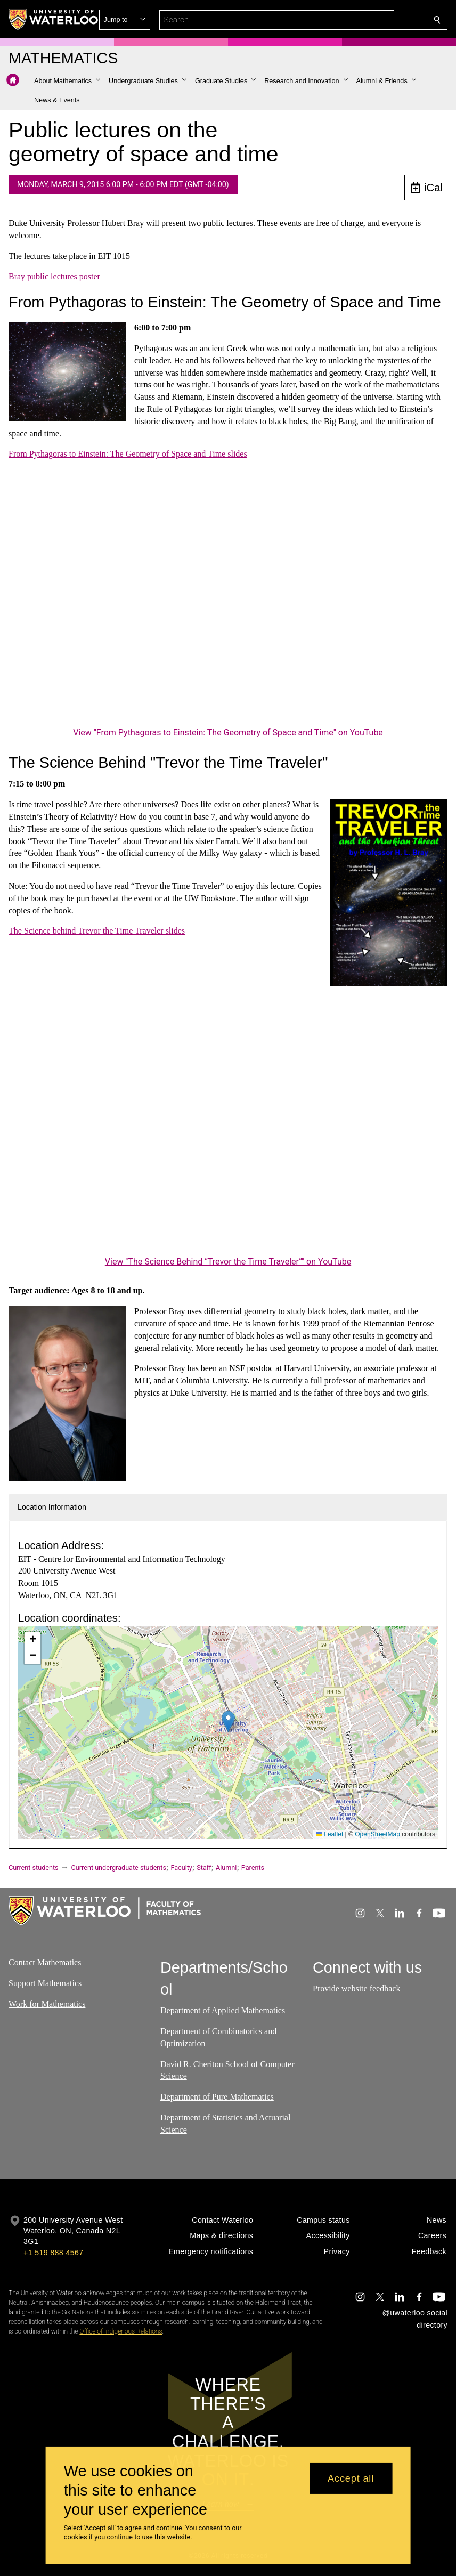 This screenshot has height=2576, width=456. What do you see at coordinates (226, 1868) in the screenshot?
I see `Alumni` at bounding box center [226, 1868].